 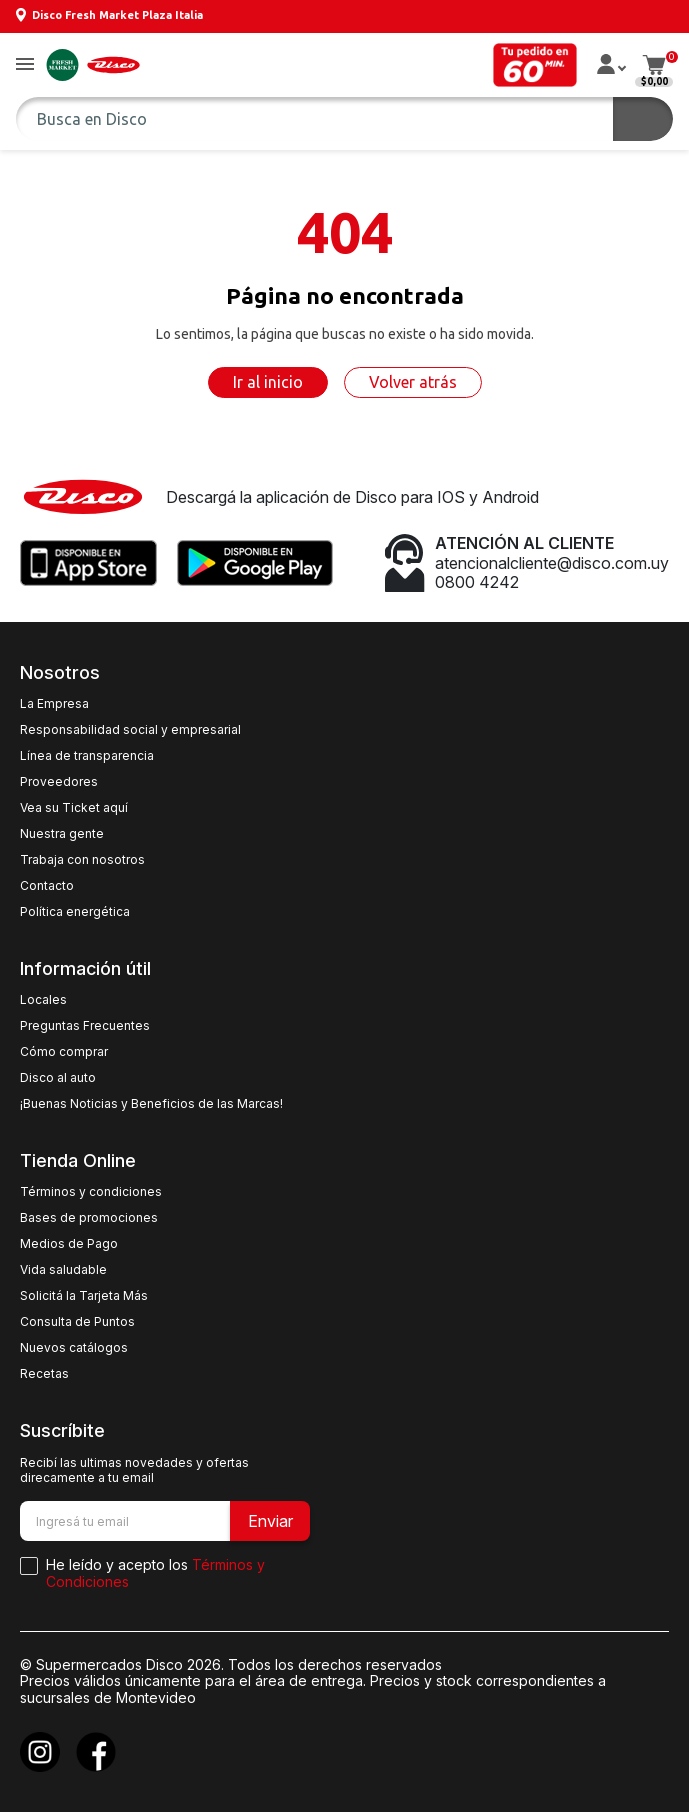 What do you see at coordinates (77, 1322) in the screenshot?
I see `Consulta de Puntos` at bounding box center [77, 1322].